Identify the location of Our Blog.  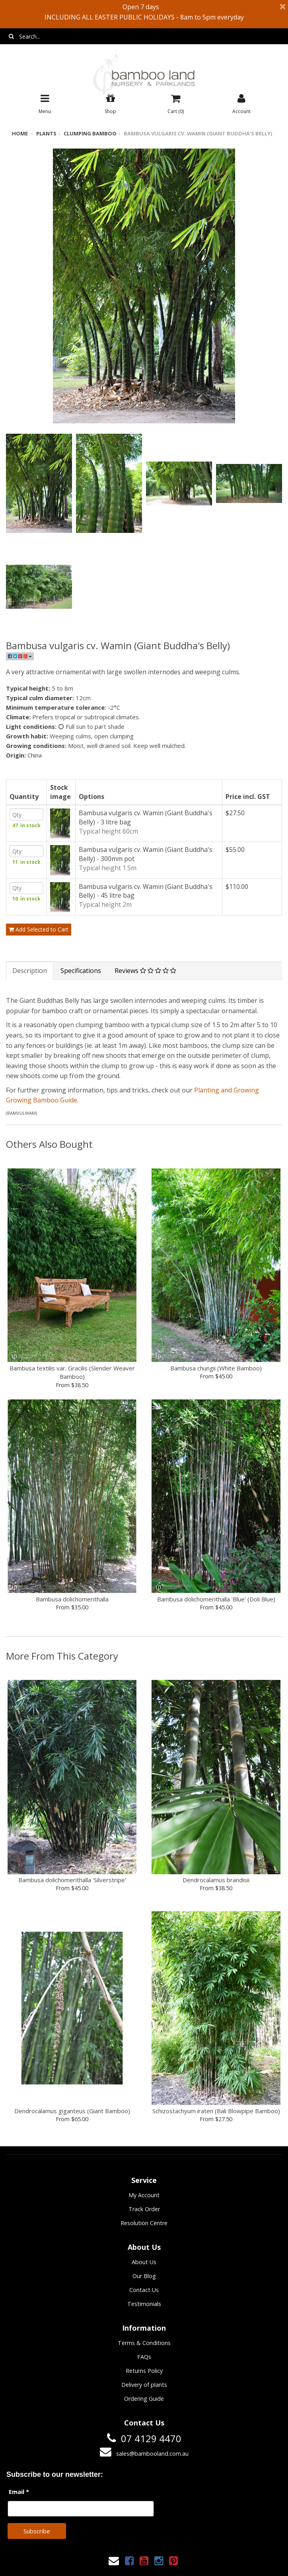
(144, 2296).